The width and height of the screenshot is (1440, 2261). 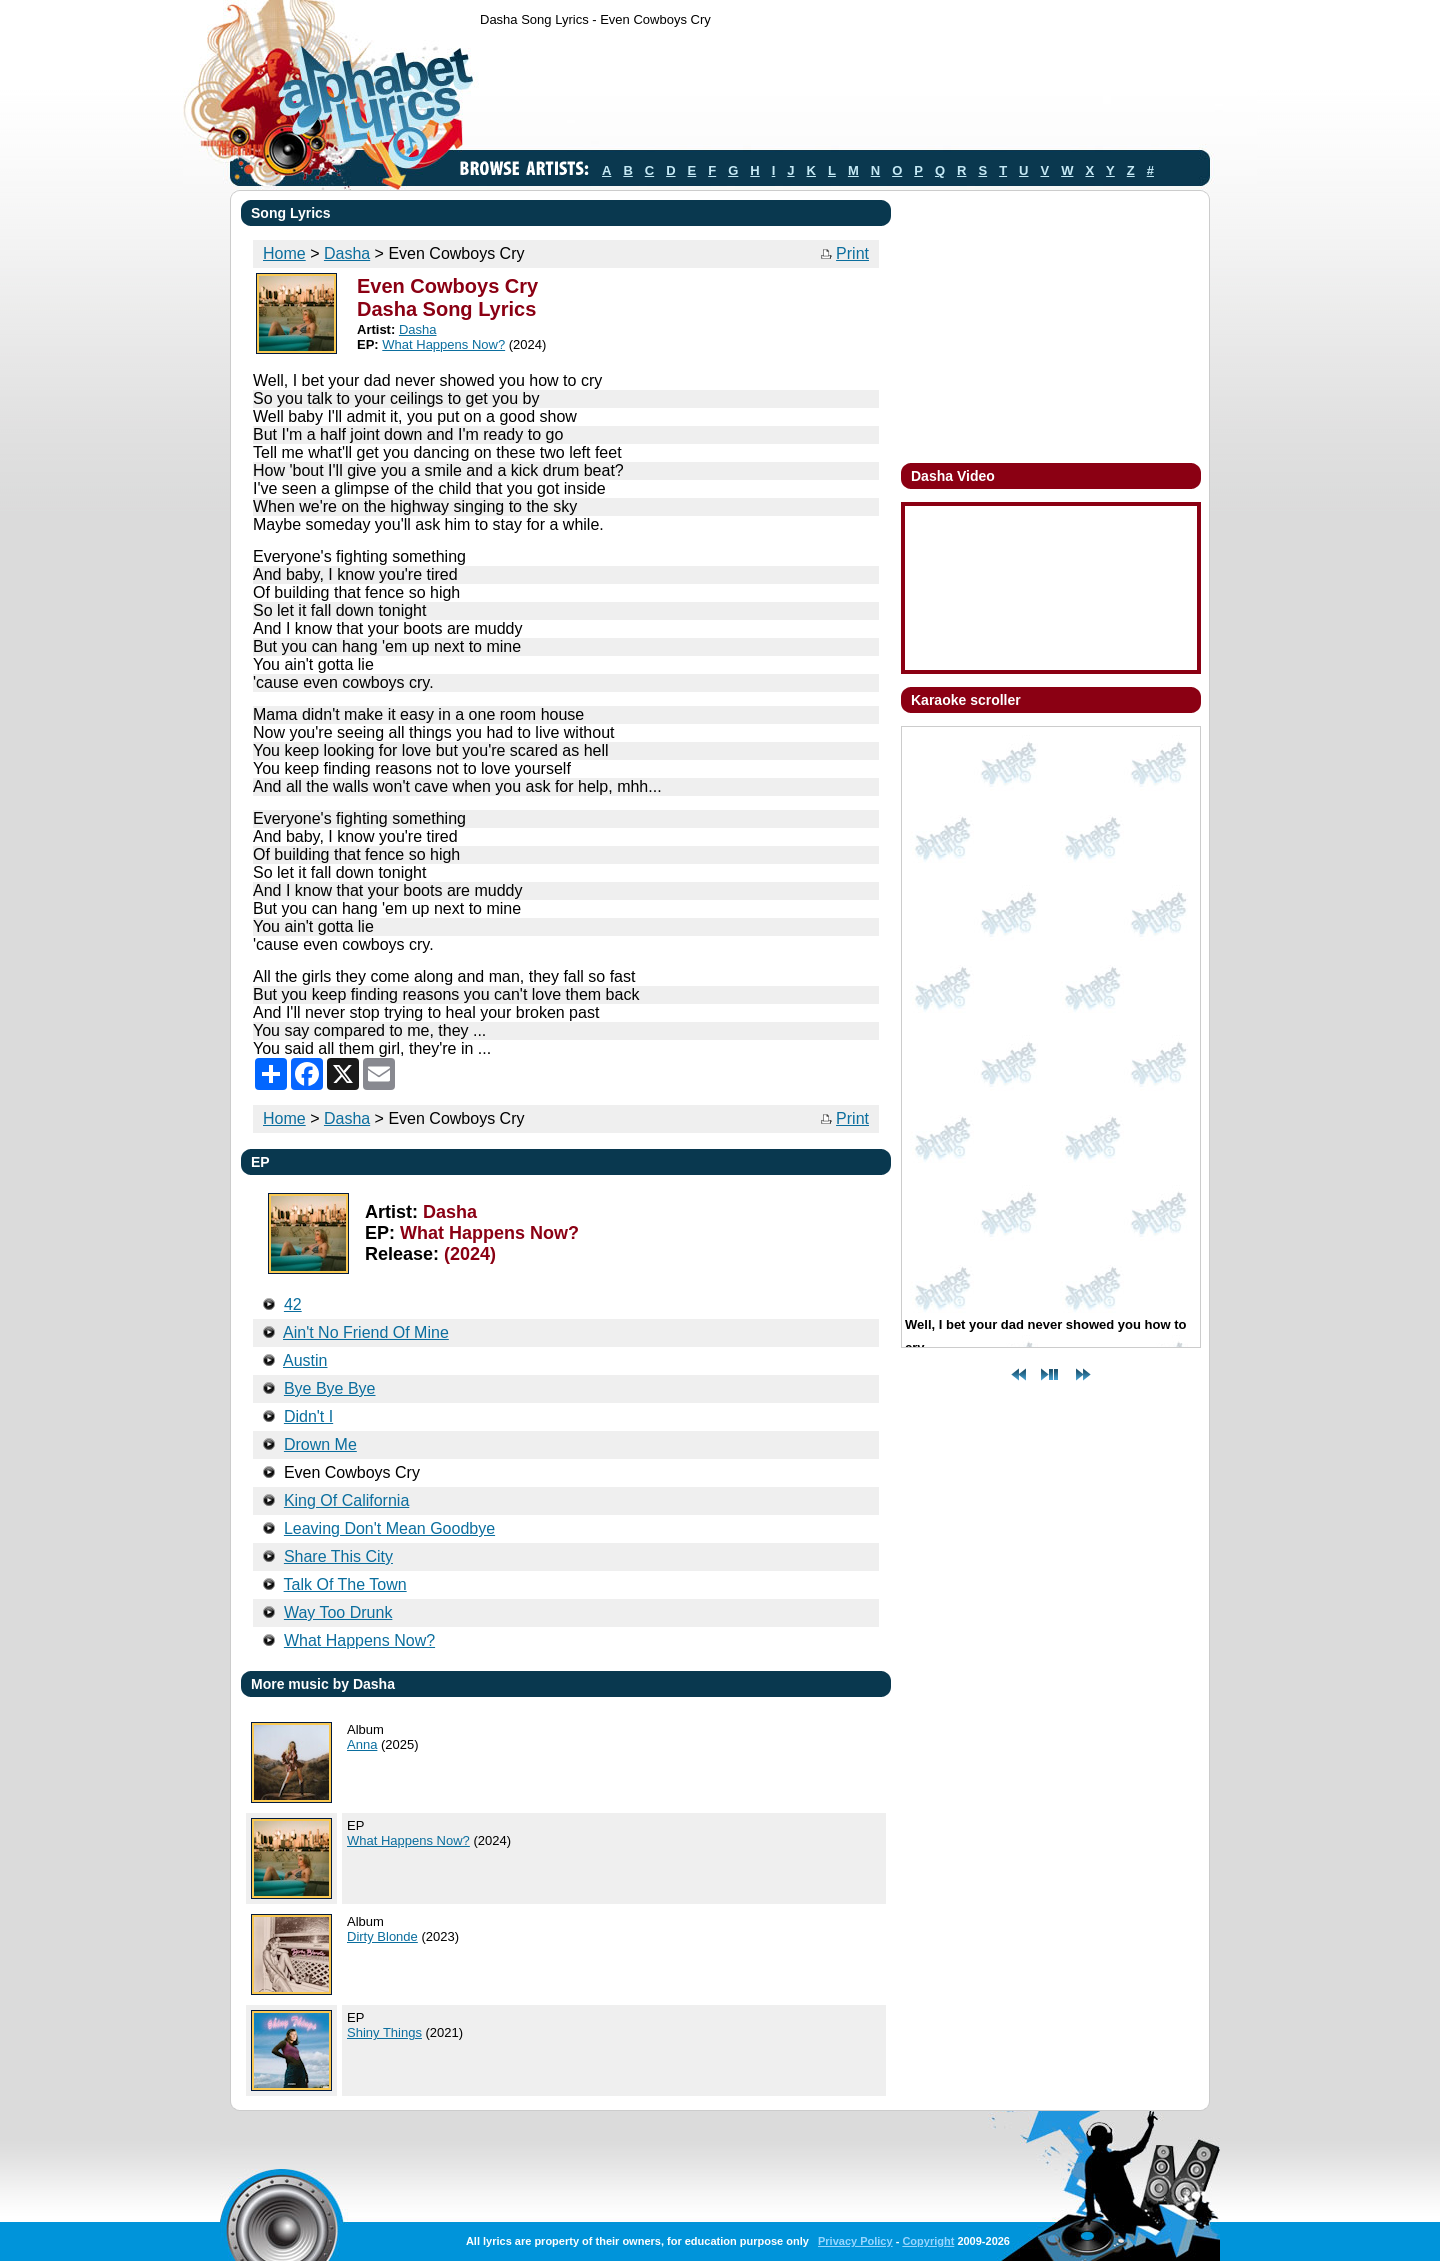 I want to click on Privacy Policy, so click(x=855, y=2241).